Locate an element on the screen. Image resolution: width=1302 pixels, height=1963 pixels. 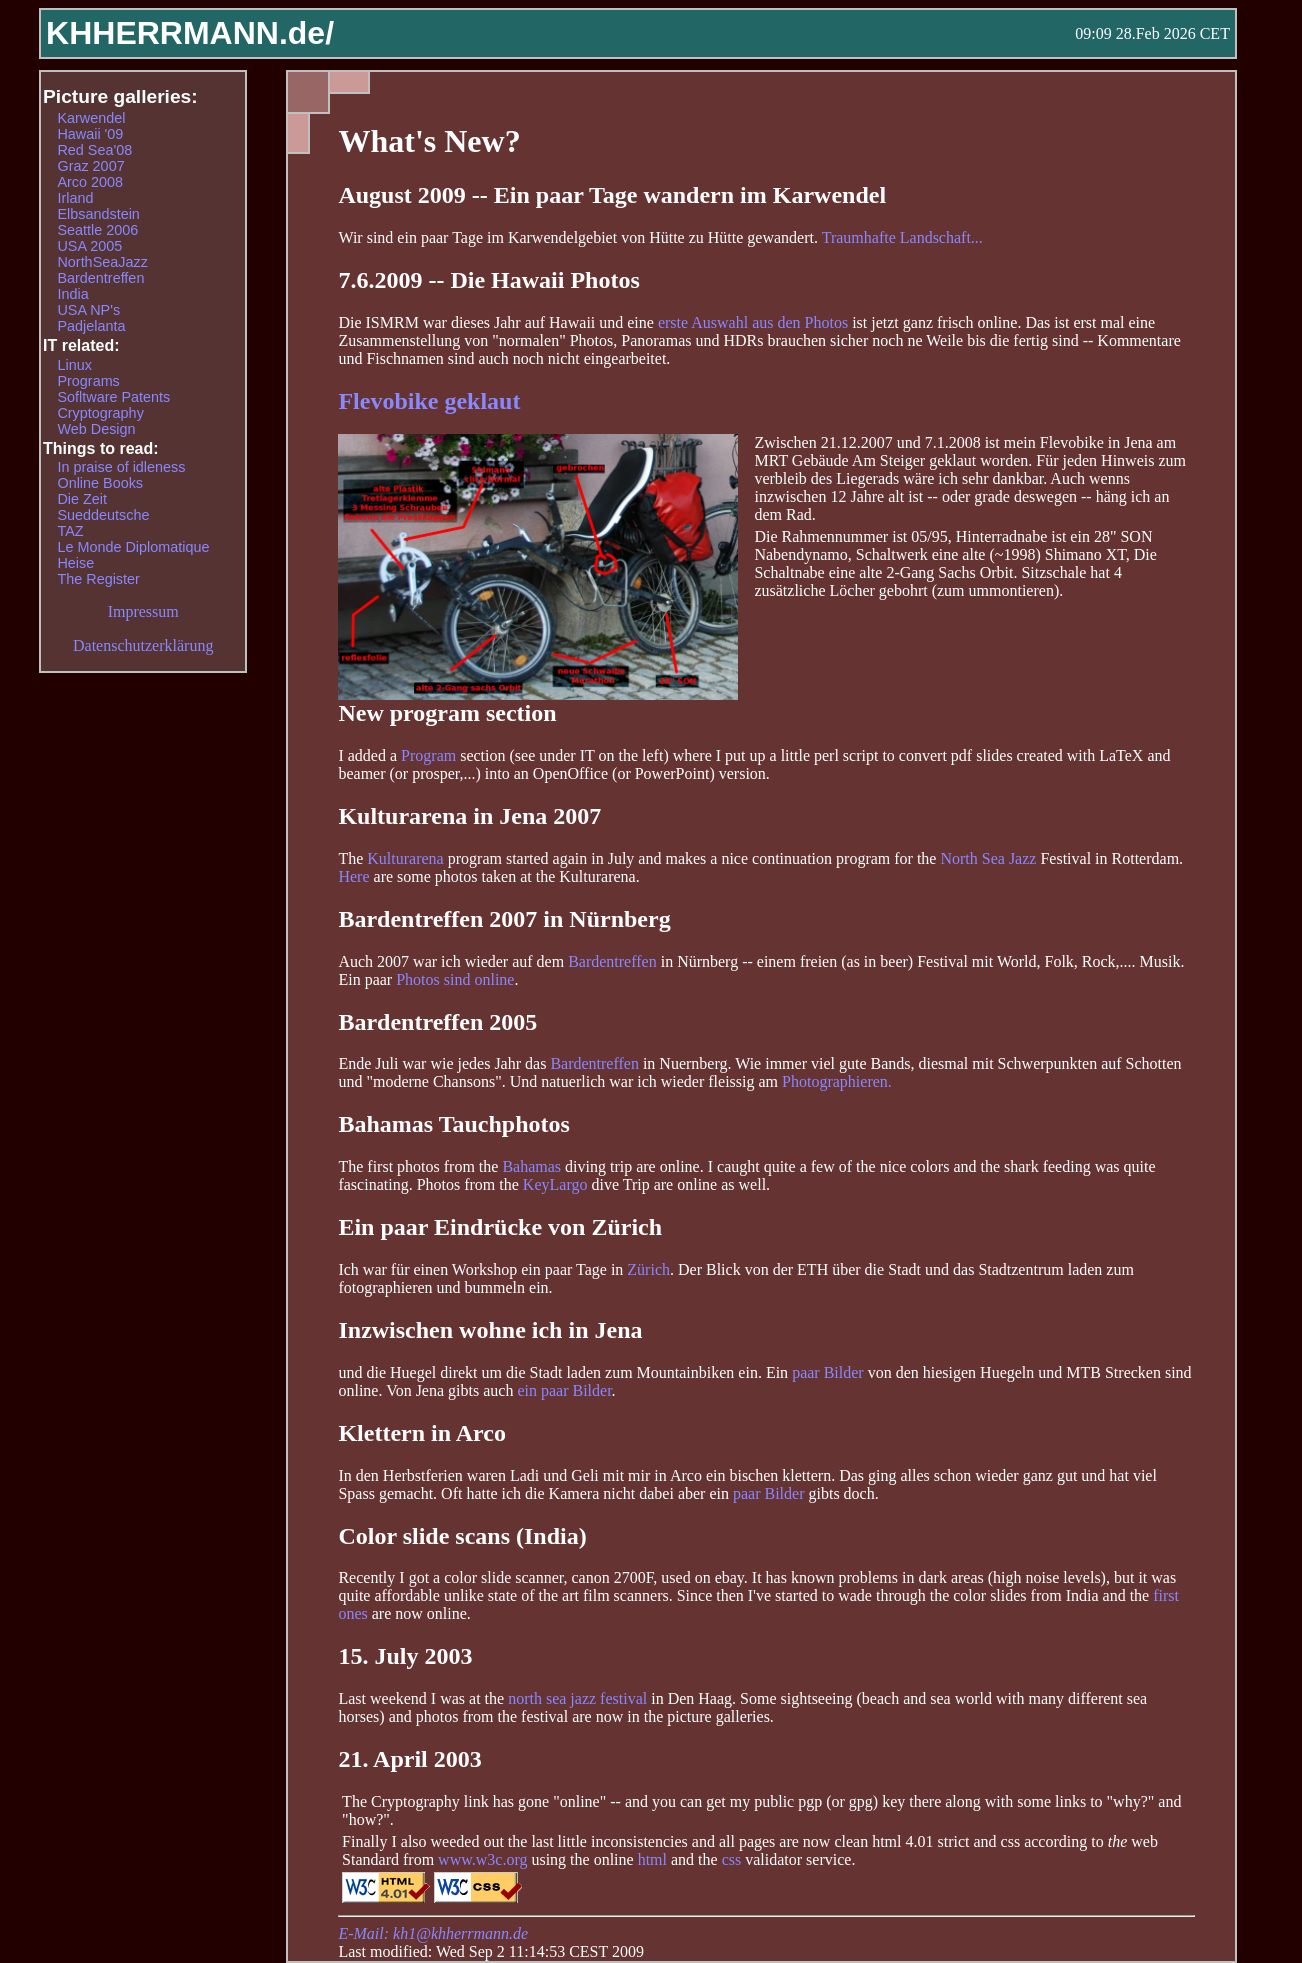
www.w3c.org is located at coordinates (482, 1859).